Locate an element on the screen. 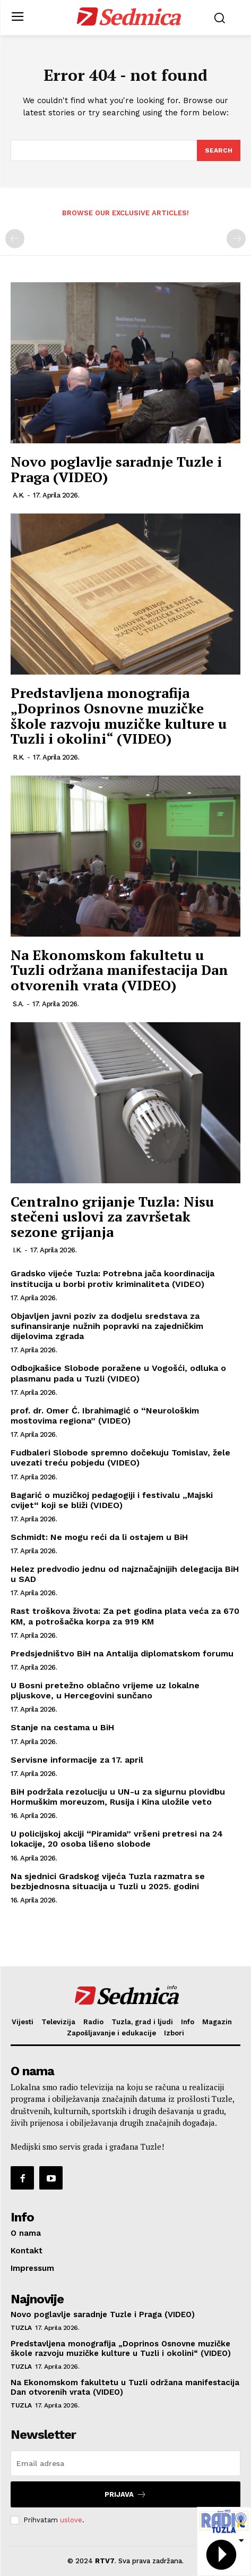 This screenshot has height=2576, width=251. [prev-page] is located at coordinates (14, 238).